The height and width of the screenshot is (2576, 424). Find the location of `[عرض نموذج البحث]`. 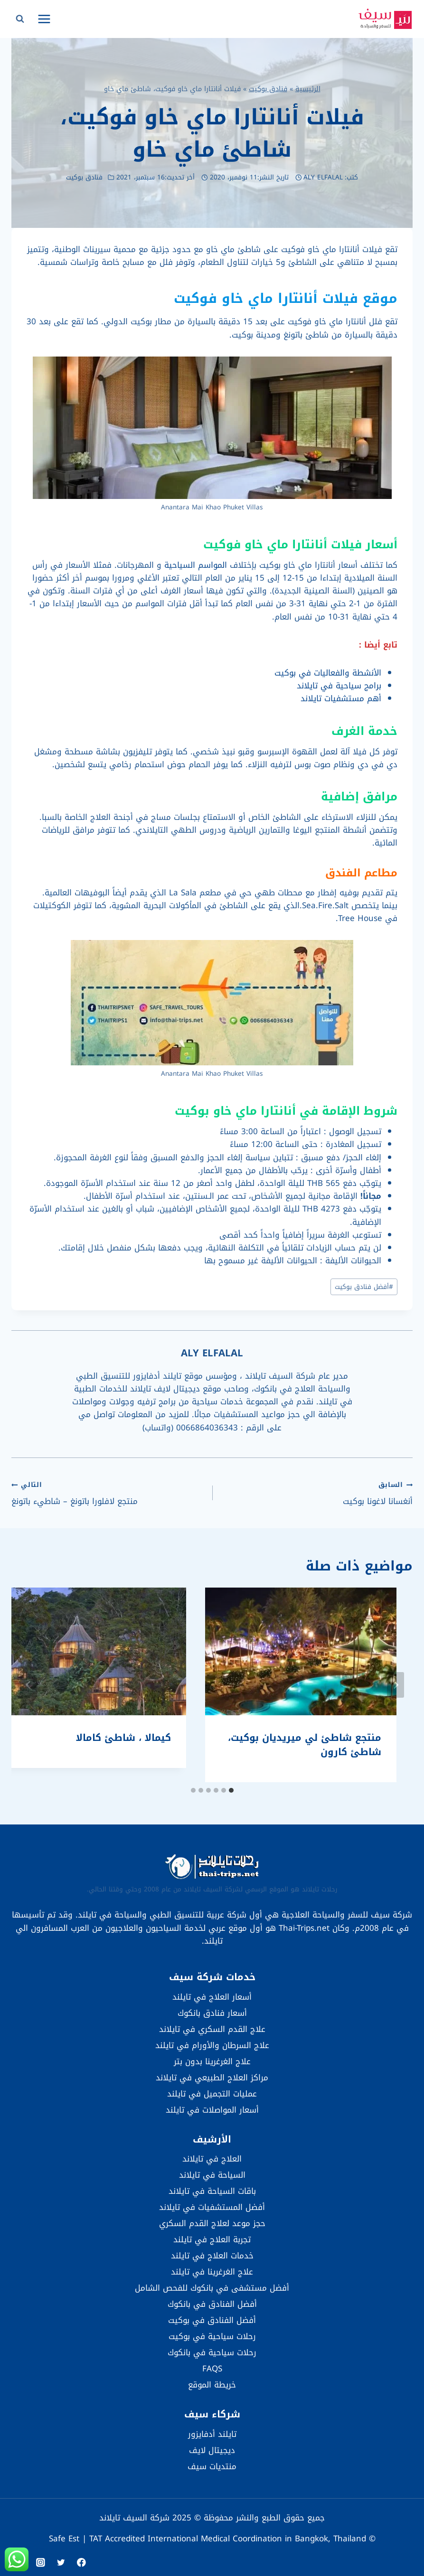

[عرض نموذج البحث] is located at coordinates (19, 19).